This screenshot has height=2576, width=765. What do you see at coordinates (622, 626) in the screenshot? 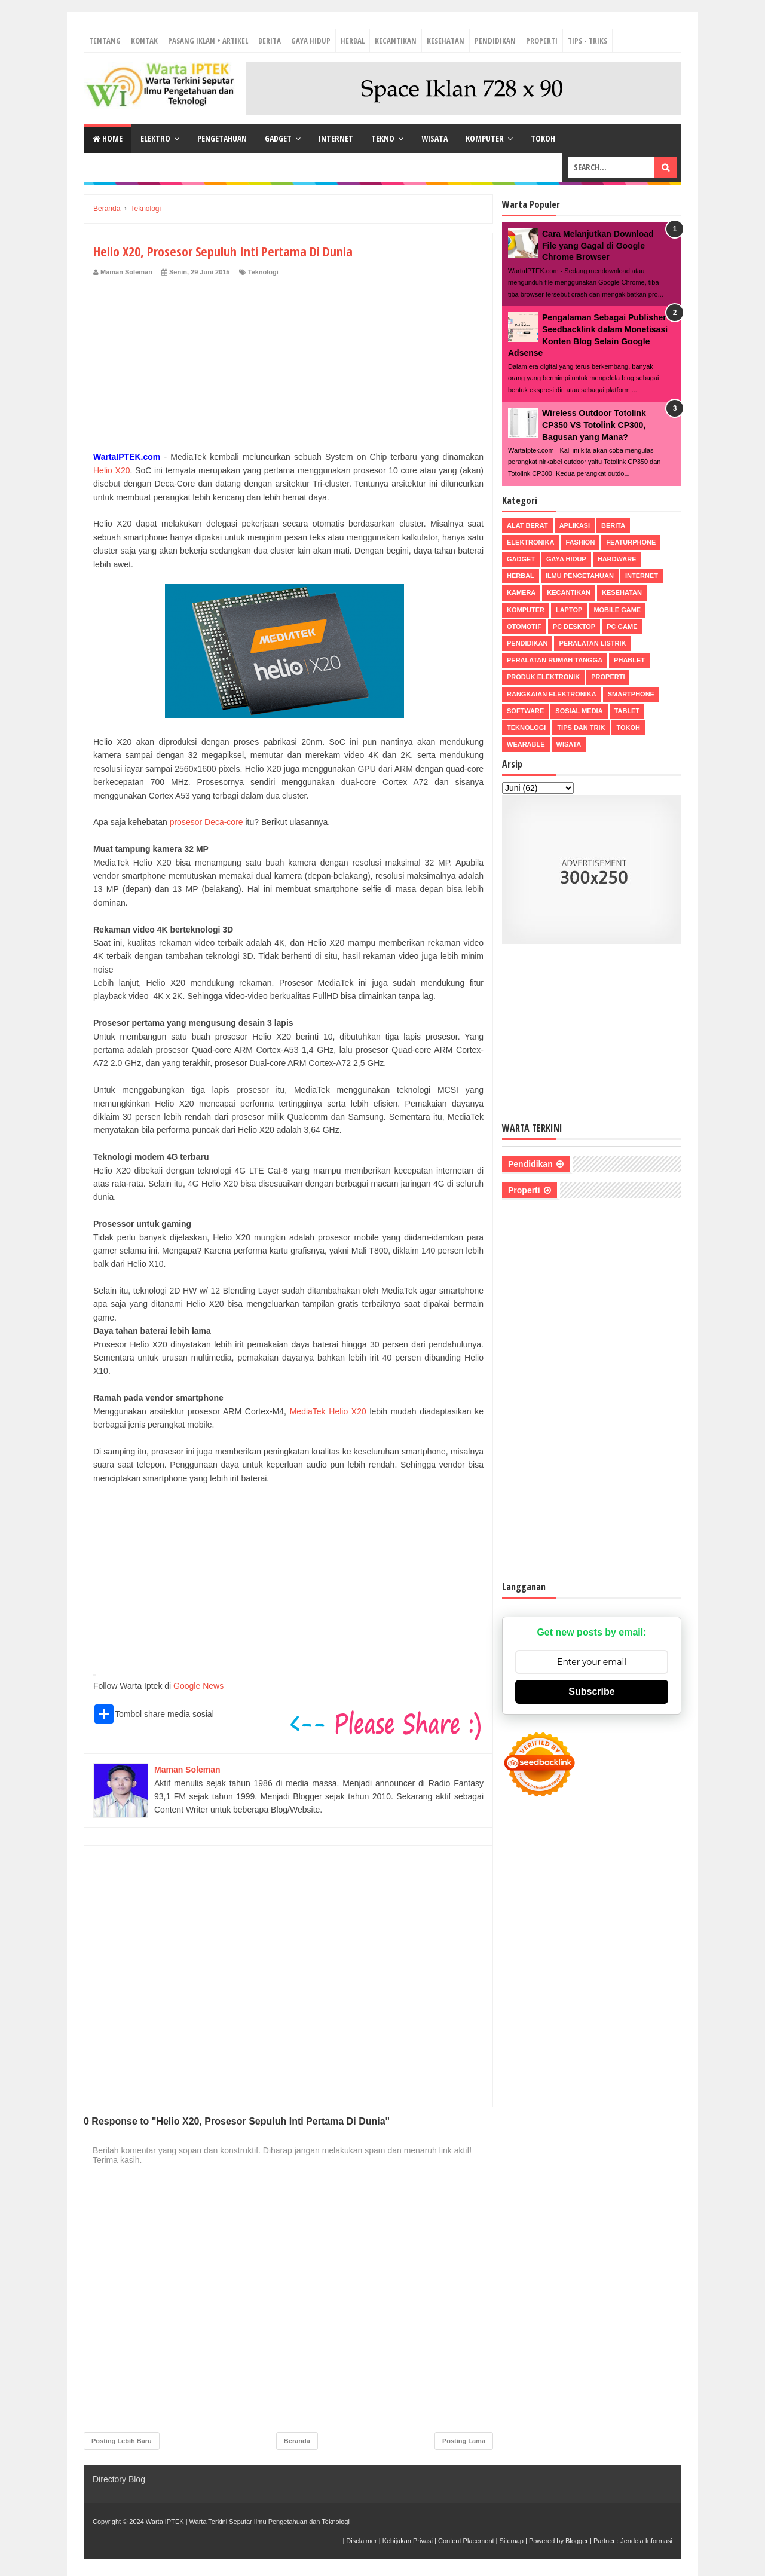
I see `PC Game` at bounding box center [622, 626].